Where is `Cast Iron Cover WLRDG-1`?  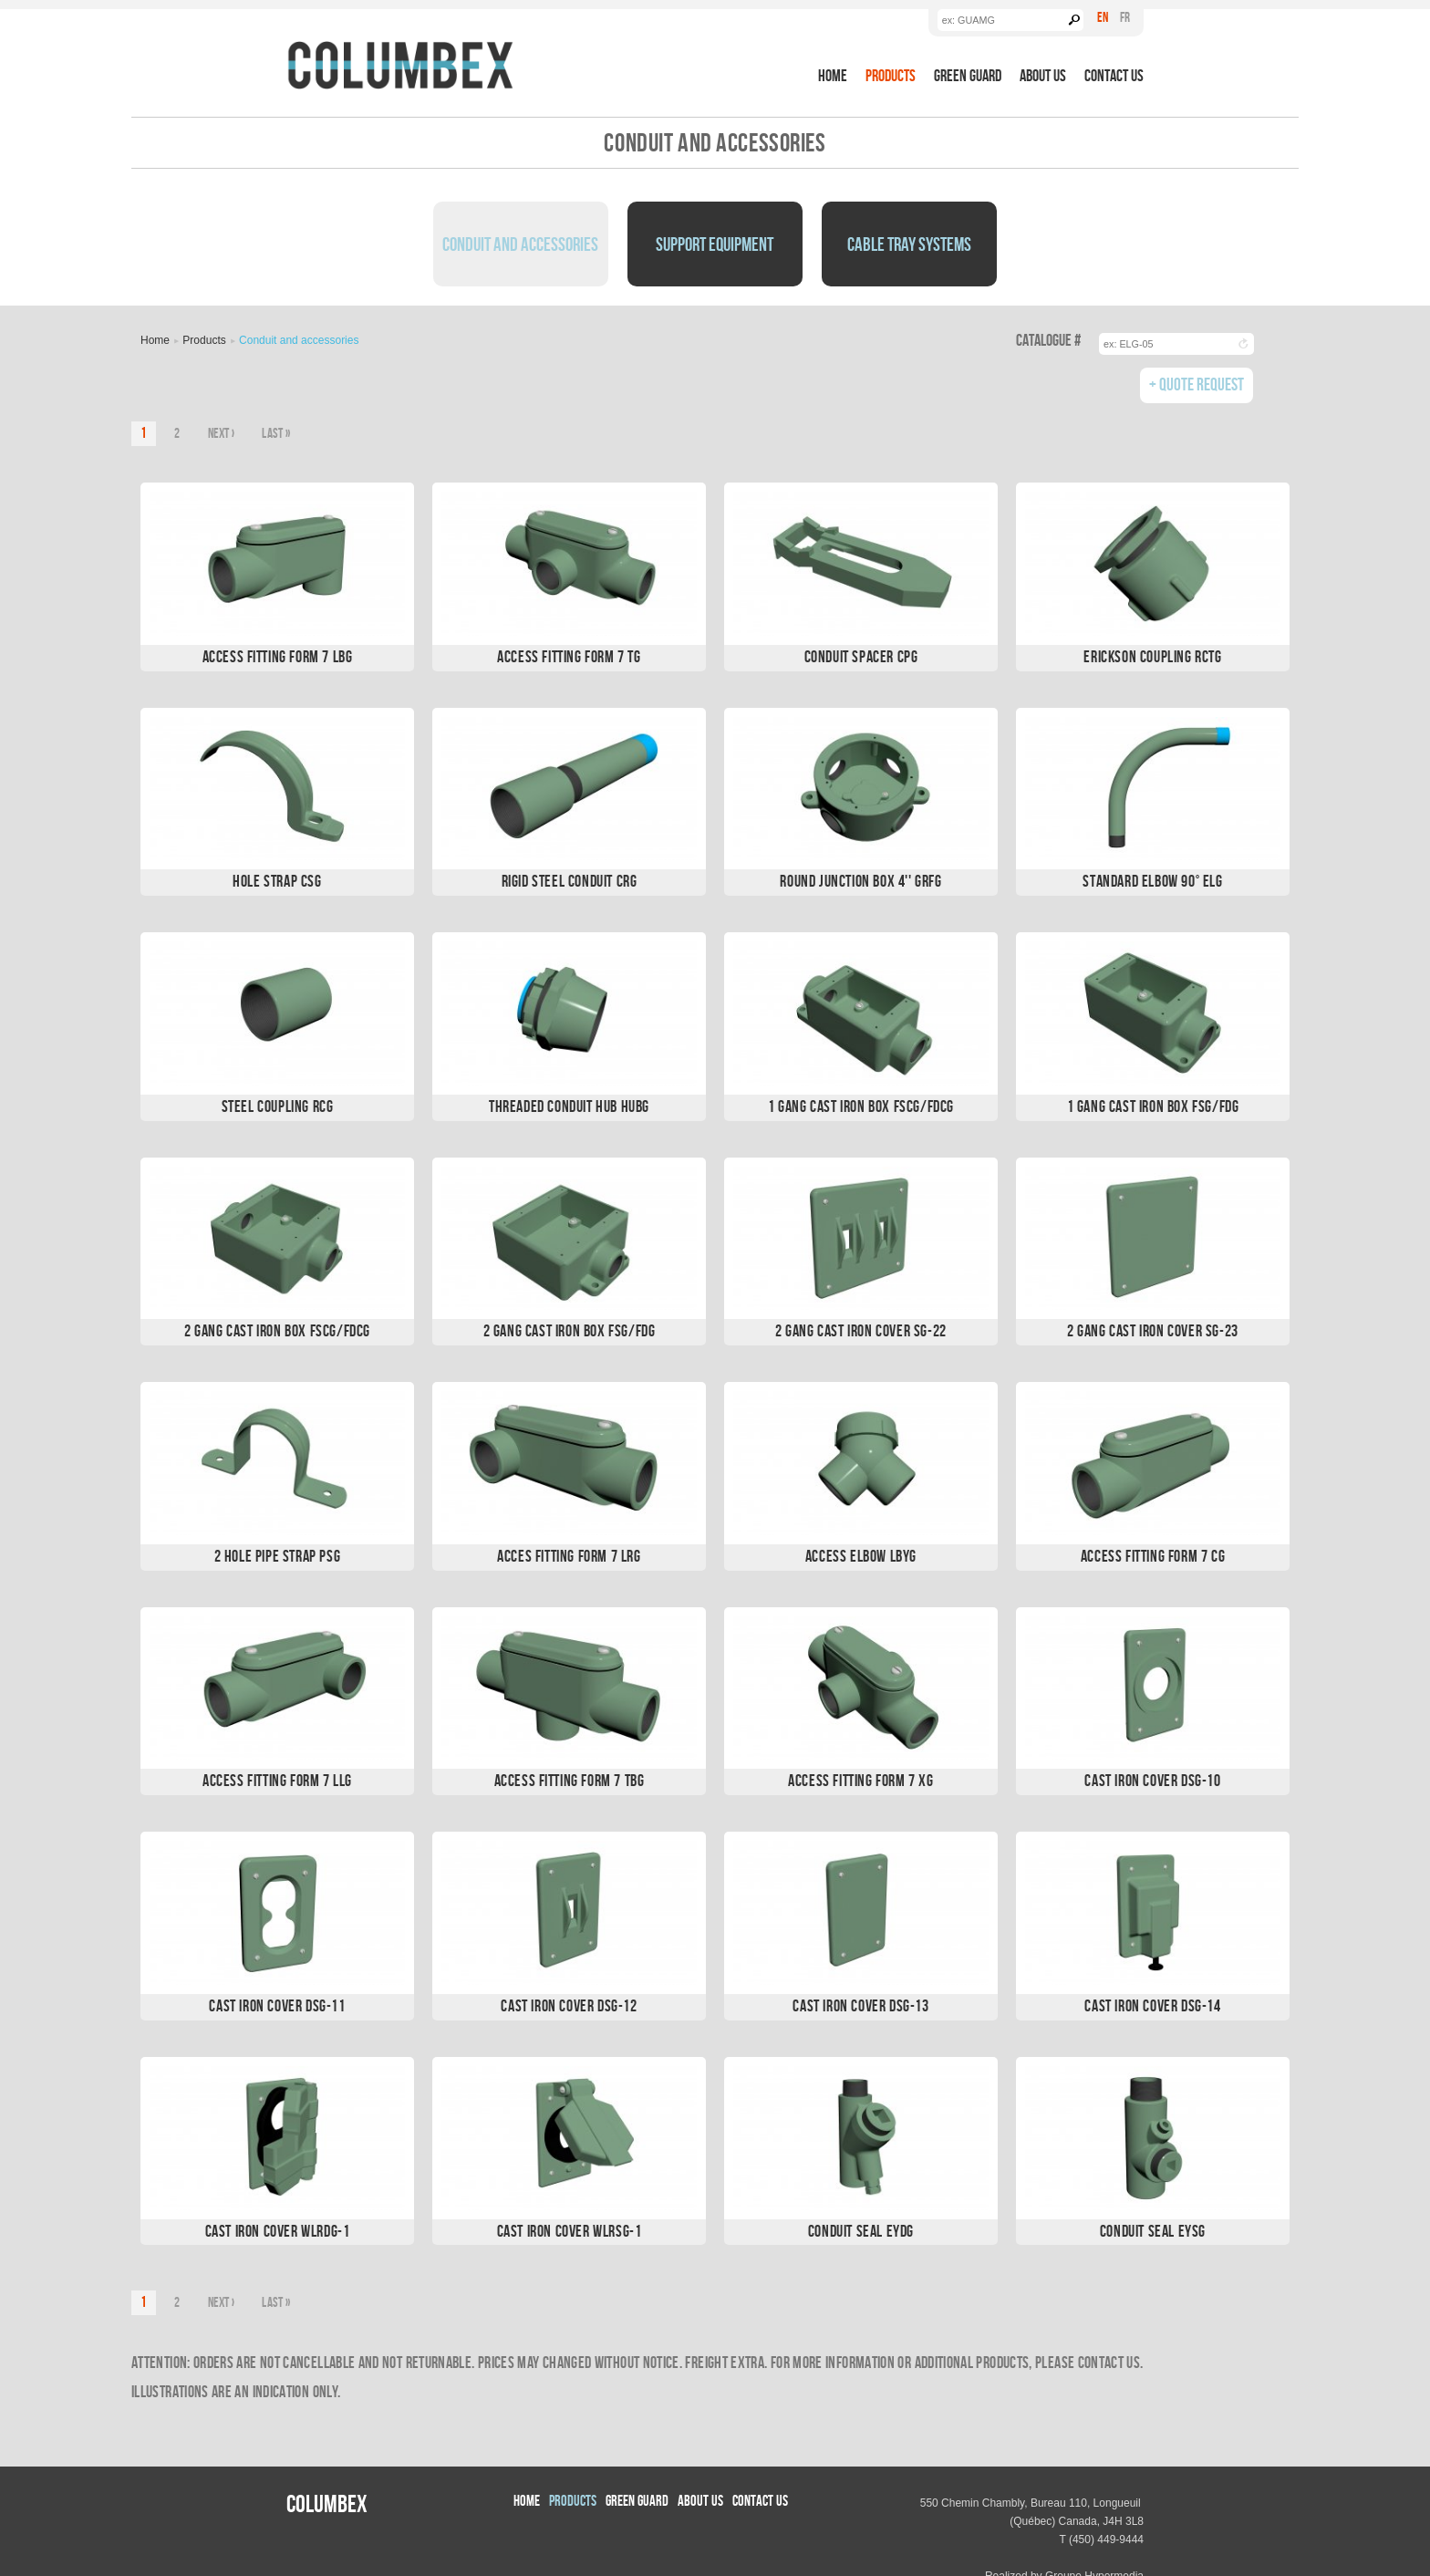 Cast Iron Cover WLRDG-1 is located at coordinates (277, 2230).